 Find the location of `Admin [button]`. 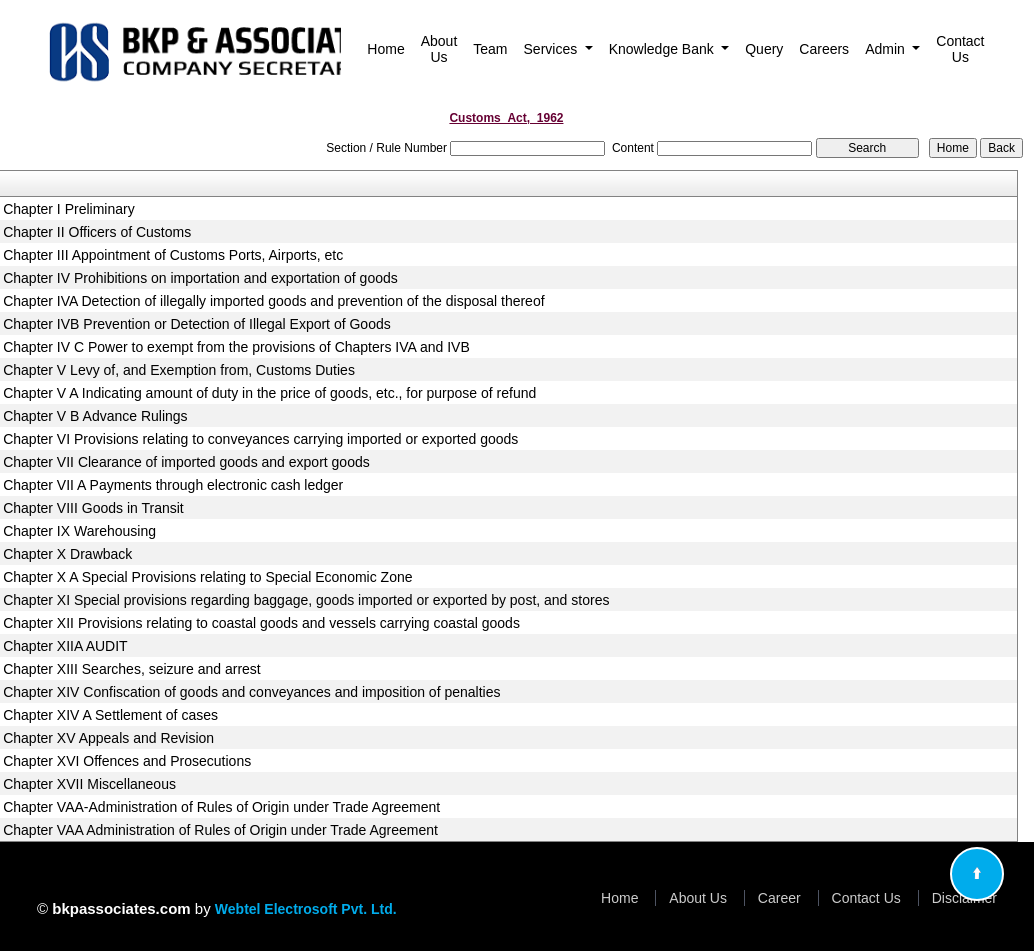

Admin [button] is located at coordinates (887, 49).